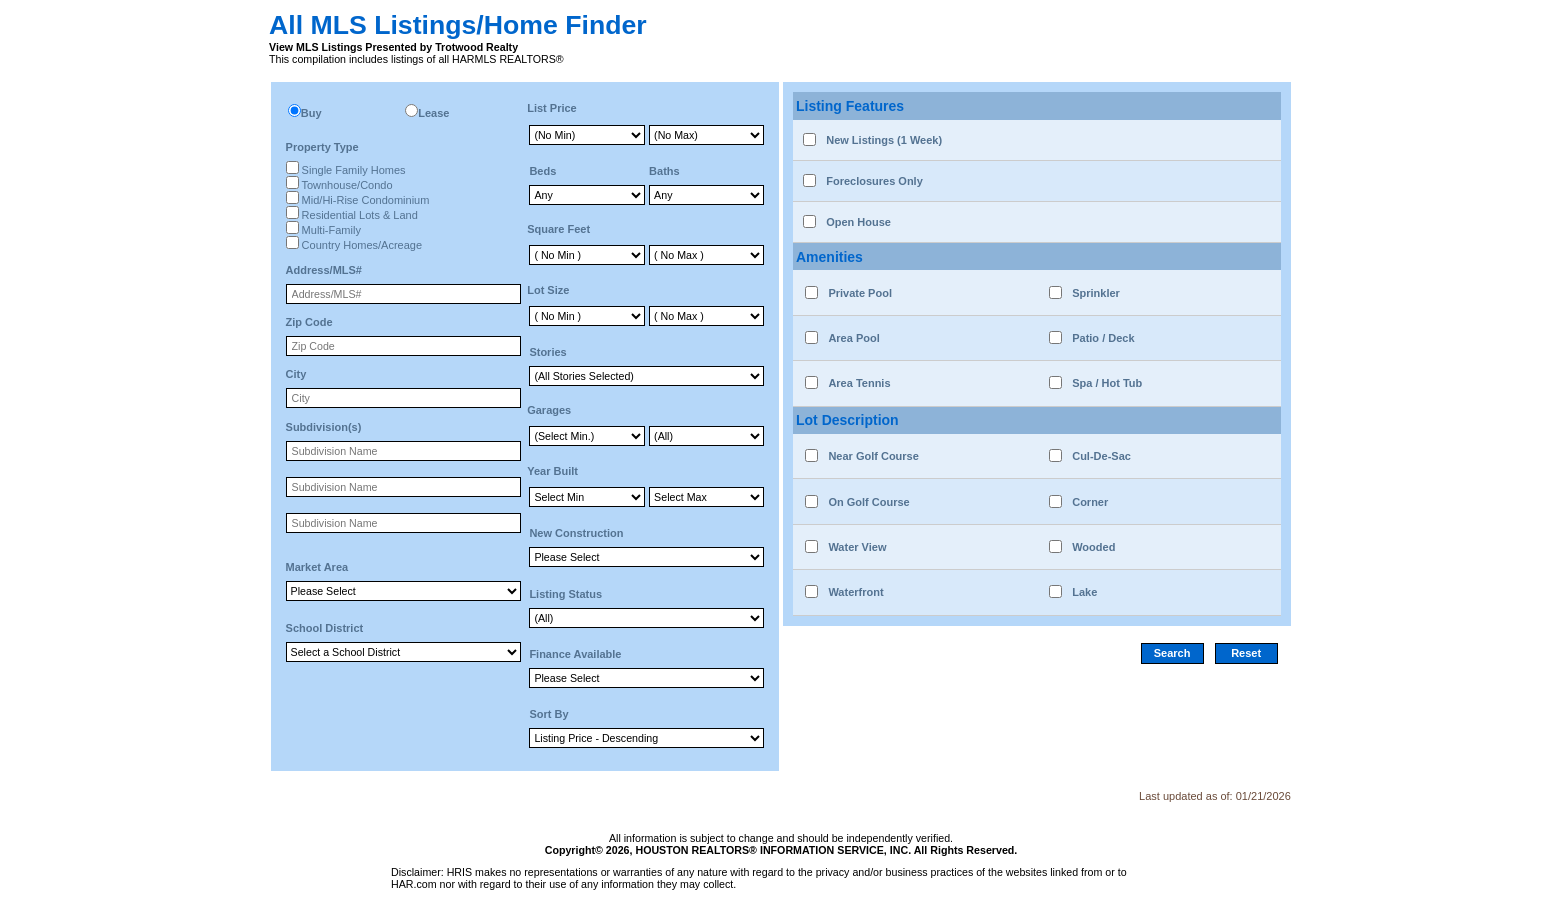  I want to click on Baths, so click(664, 171).